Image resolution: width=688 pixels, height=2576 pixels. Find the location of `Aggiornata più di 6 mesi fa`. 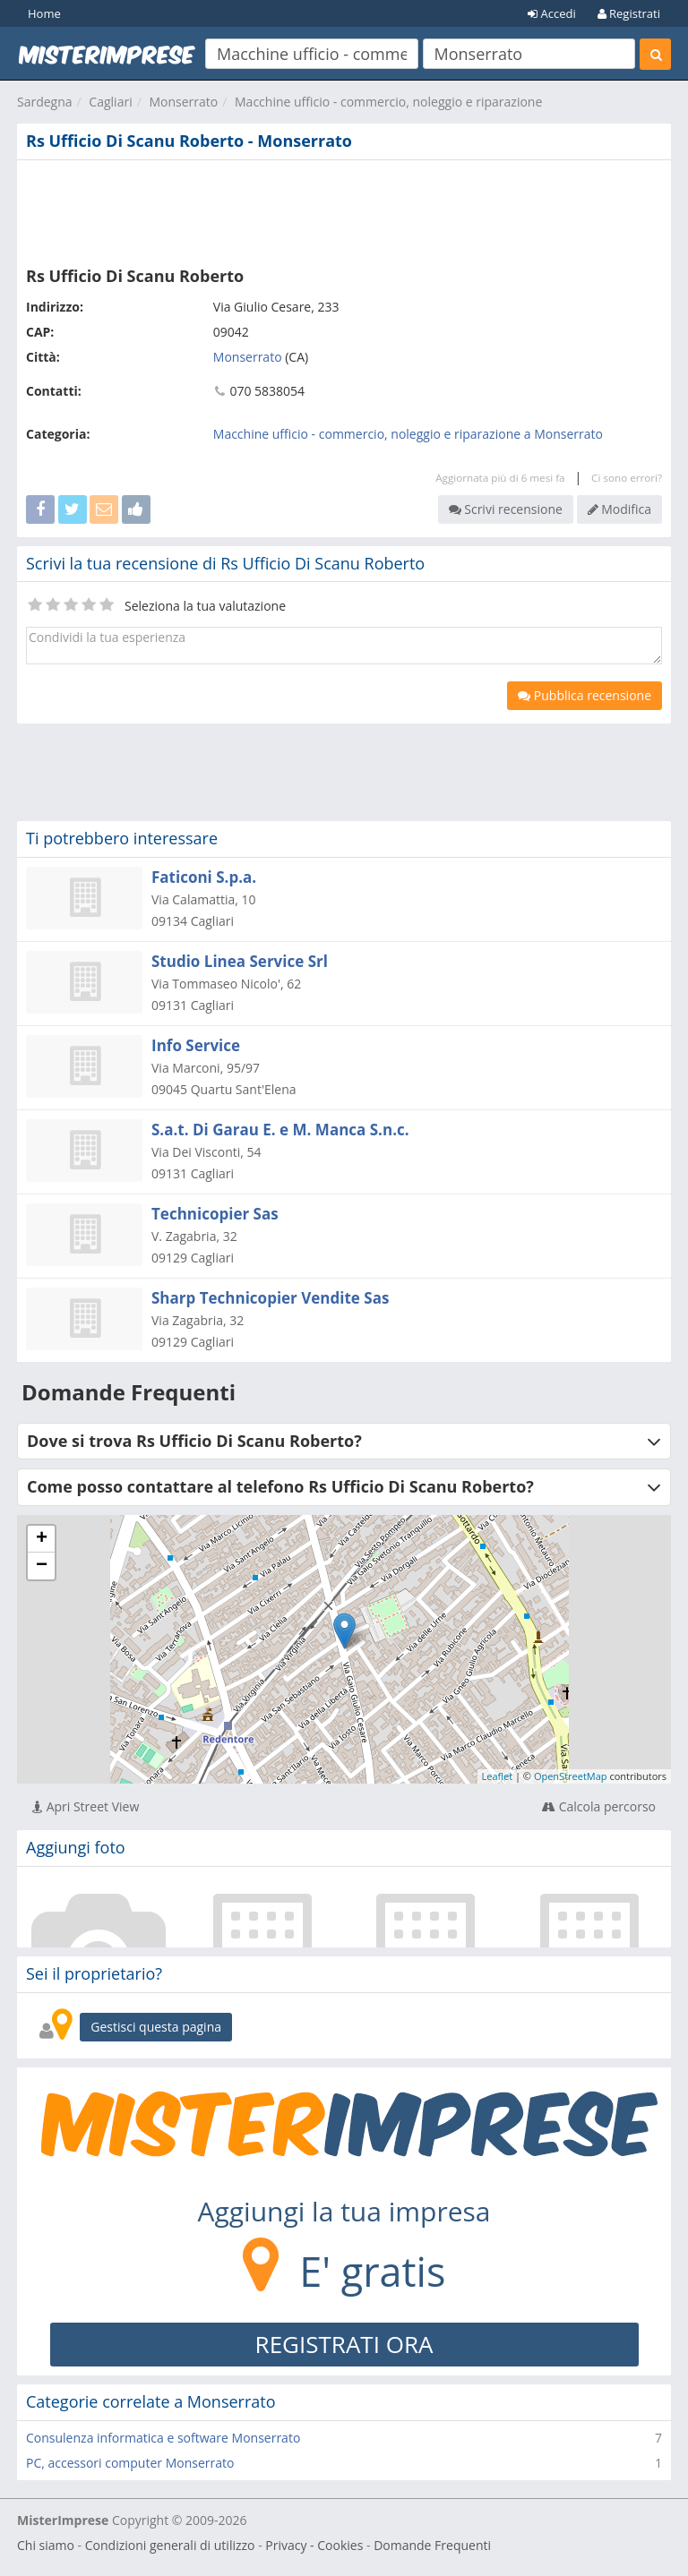

Aggiornata più di 6 mesi fa is located at coordinates (499, 477).